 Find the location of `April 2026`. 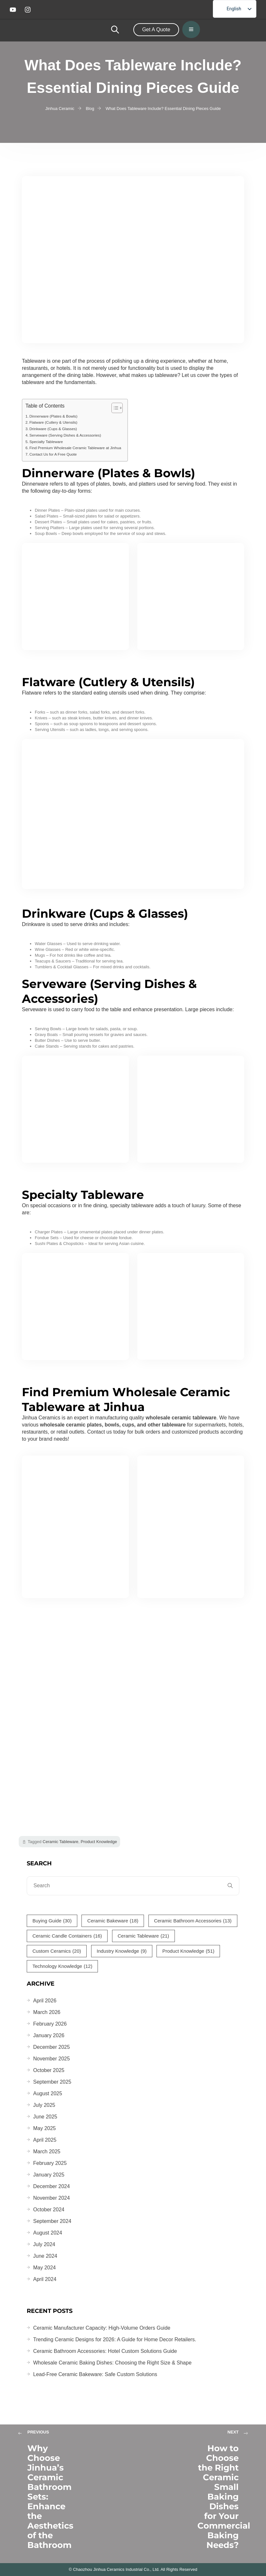

April 2026 is located at coordinates (44, 2000).